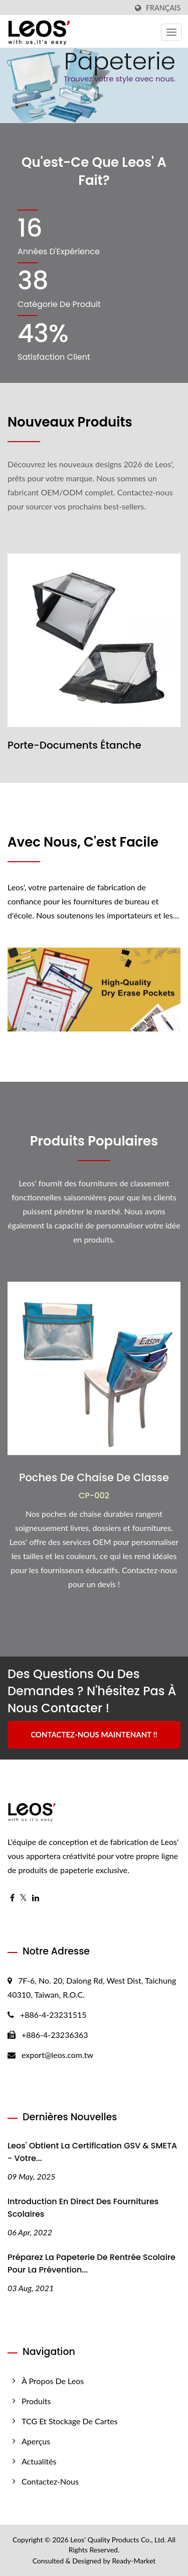 The width and height of the screenshot is (188, 2576). Describe the element at coordinates (23, 1898) in the screenshot. I see `[Twitter]` at that location.